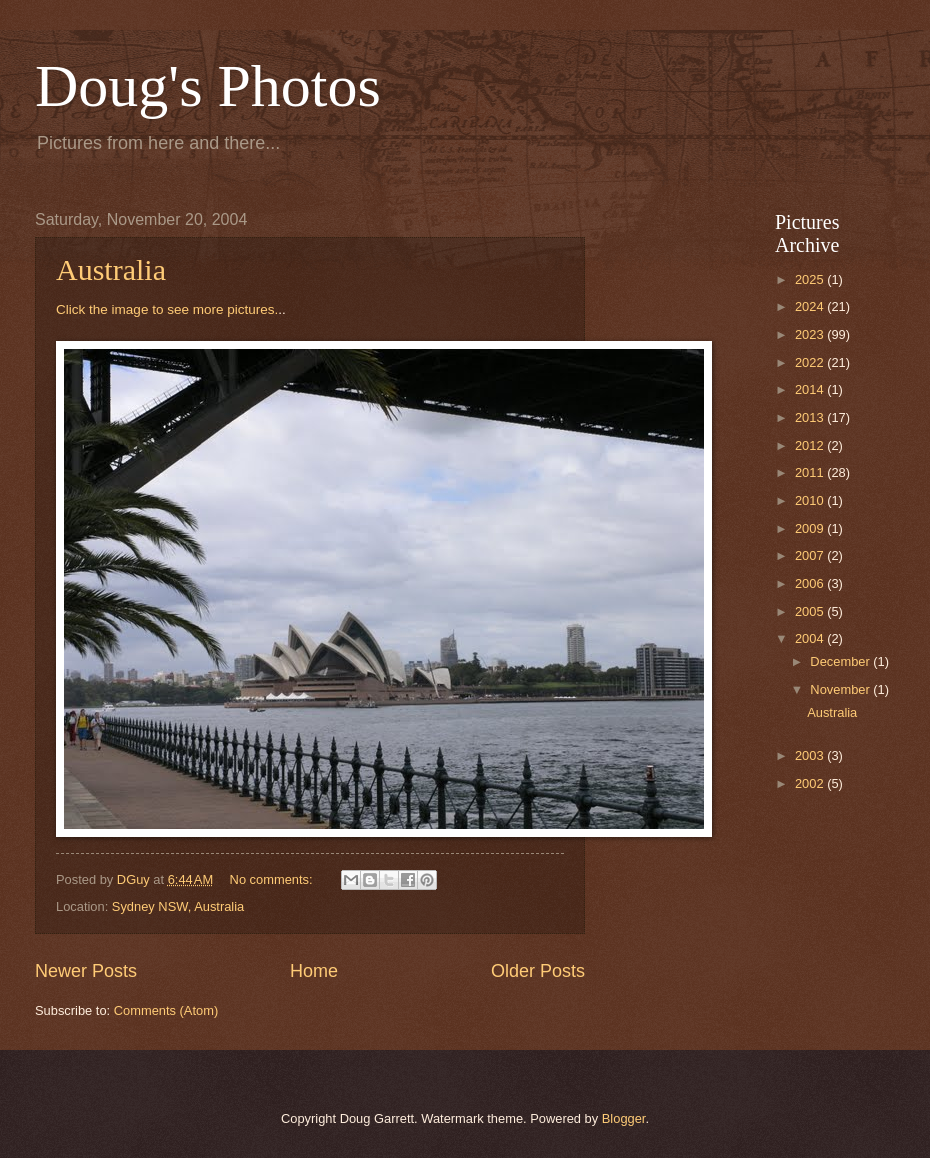 The height and width of the screenshot is (1158, 930). Describe the element at coordinates (841, 689) in the screenshot. I see `November` at that location.